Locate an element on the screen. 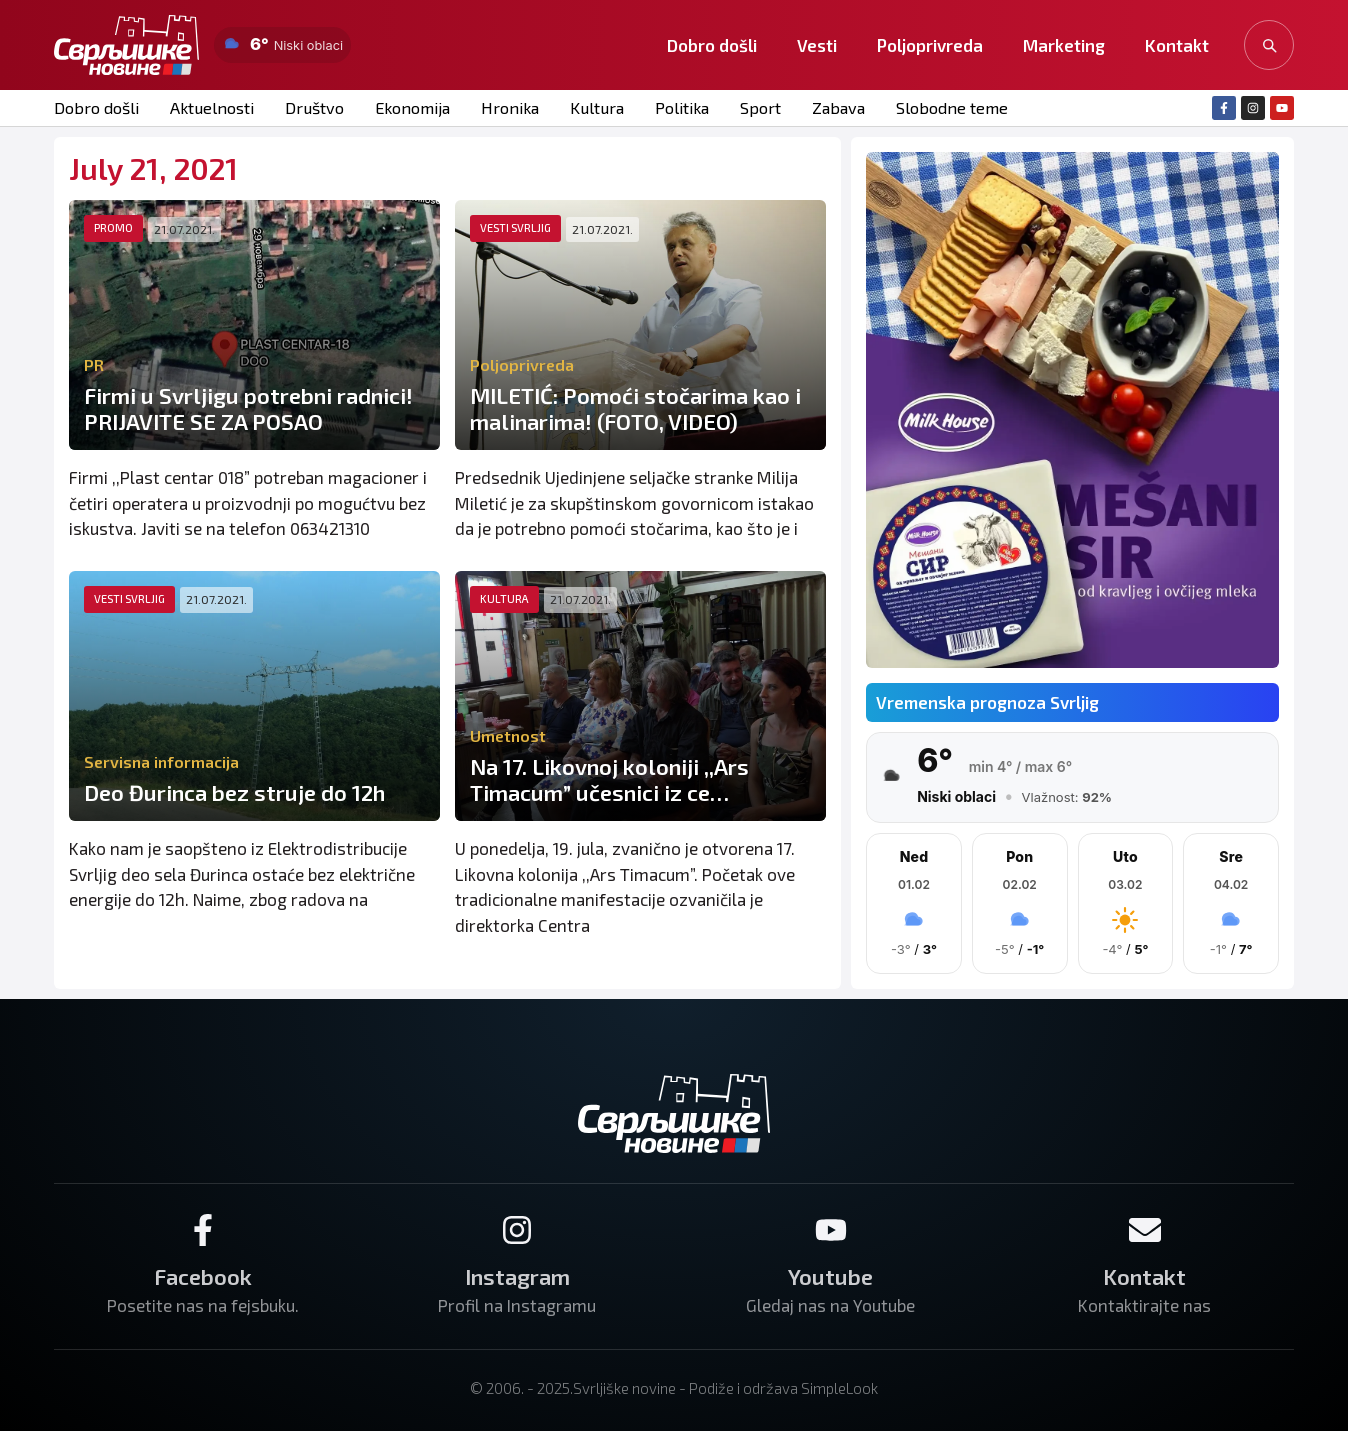  Hronika is located at coordinates (504, 107).